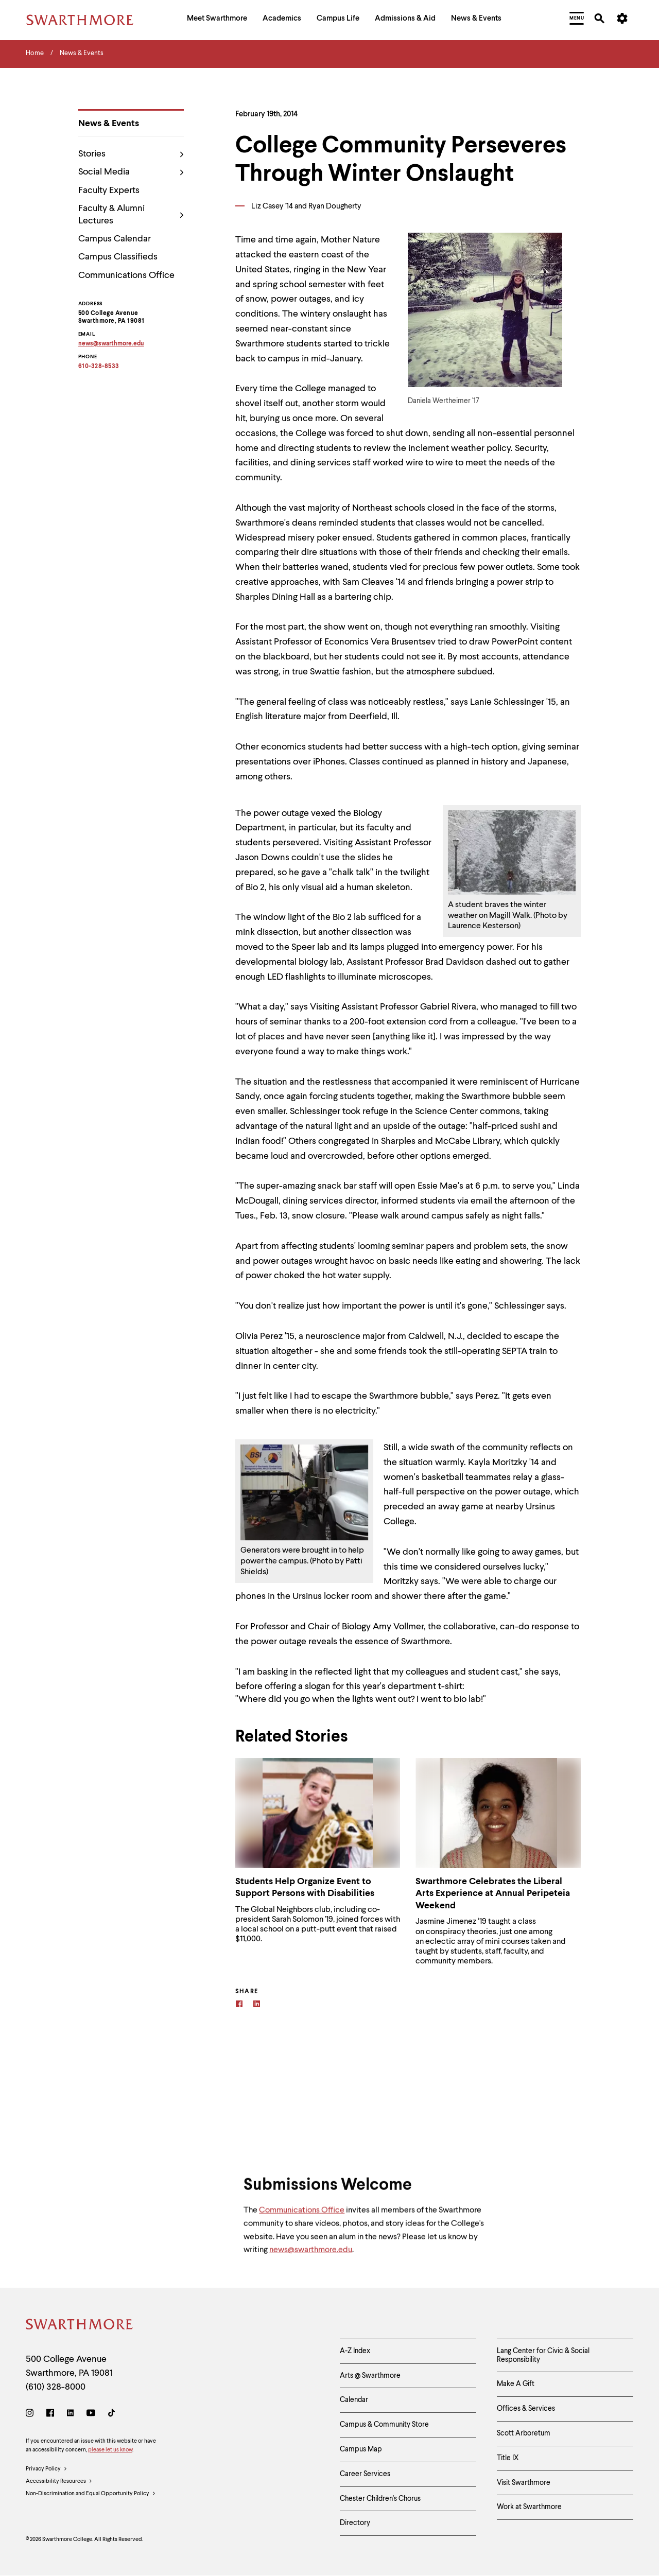  What do you see at coordinates (365, 2474) in the screenshot?
I see `Career Services` at bounding box center [365, 2474].